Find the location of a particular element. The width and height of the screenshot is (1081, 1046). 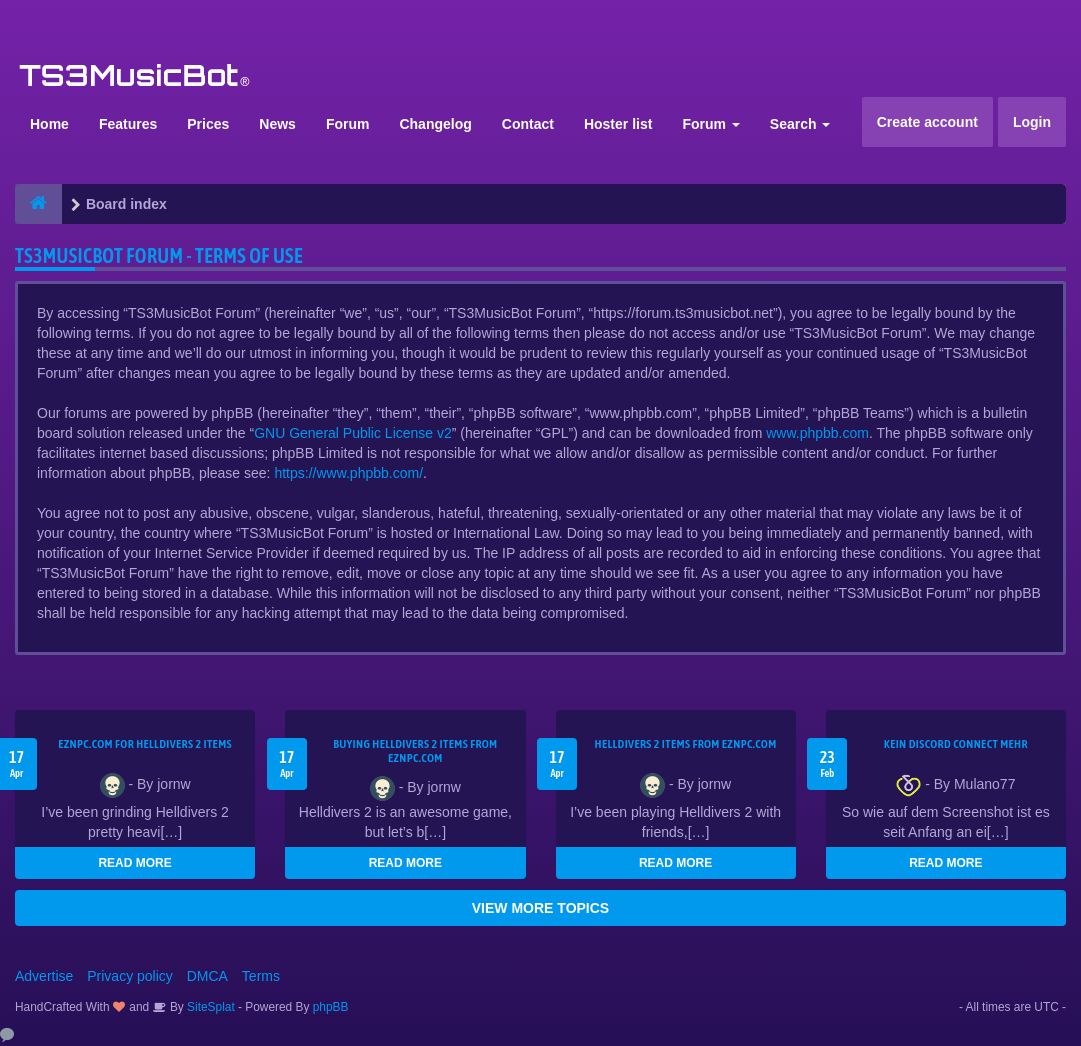

VIEW MORE TOPICS is located at coordinates (540, 908).